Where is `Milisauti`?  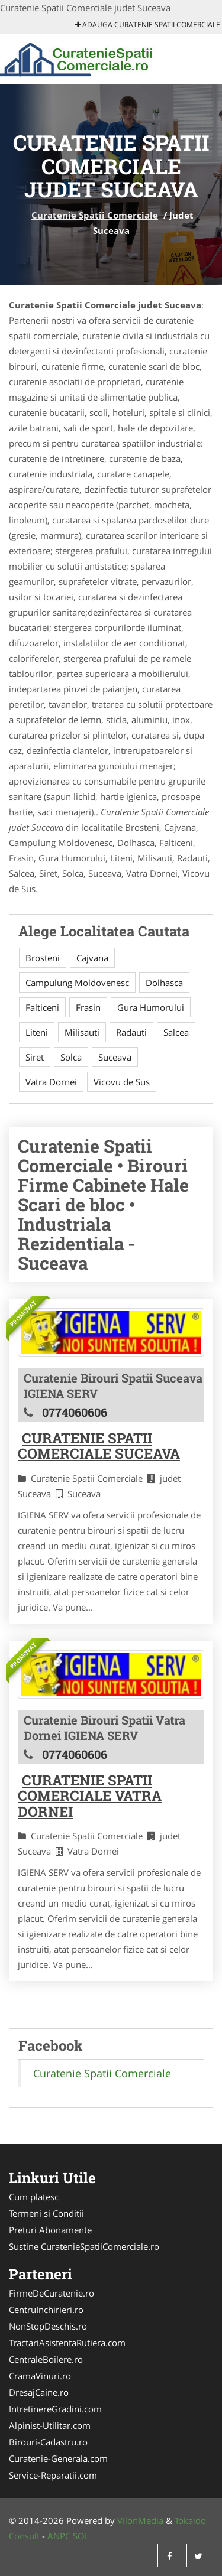
Milisauti is located at coordinates (82, 1032).